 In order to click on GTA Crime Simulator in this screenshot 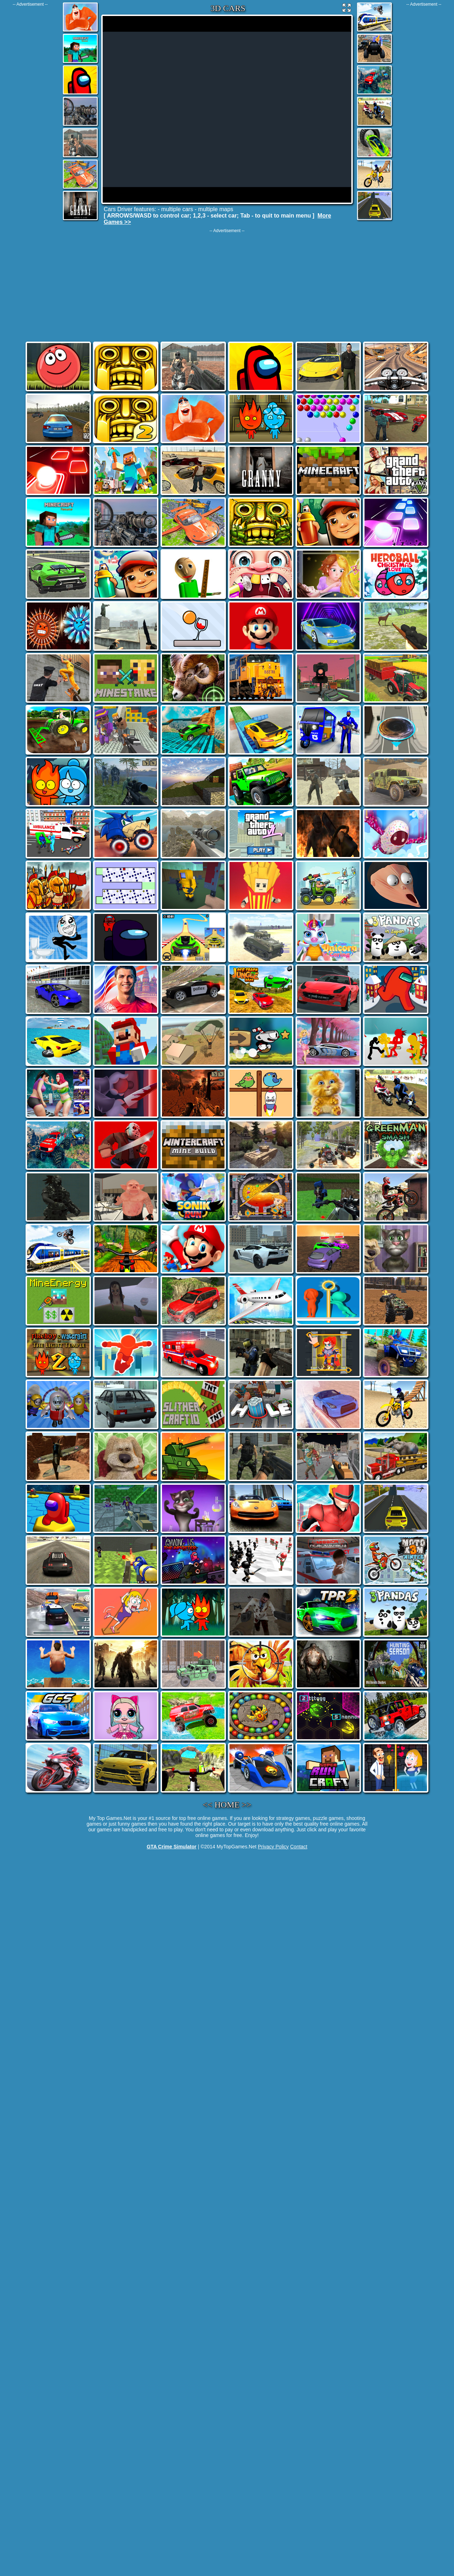, I will do `click(171, 1846)`.